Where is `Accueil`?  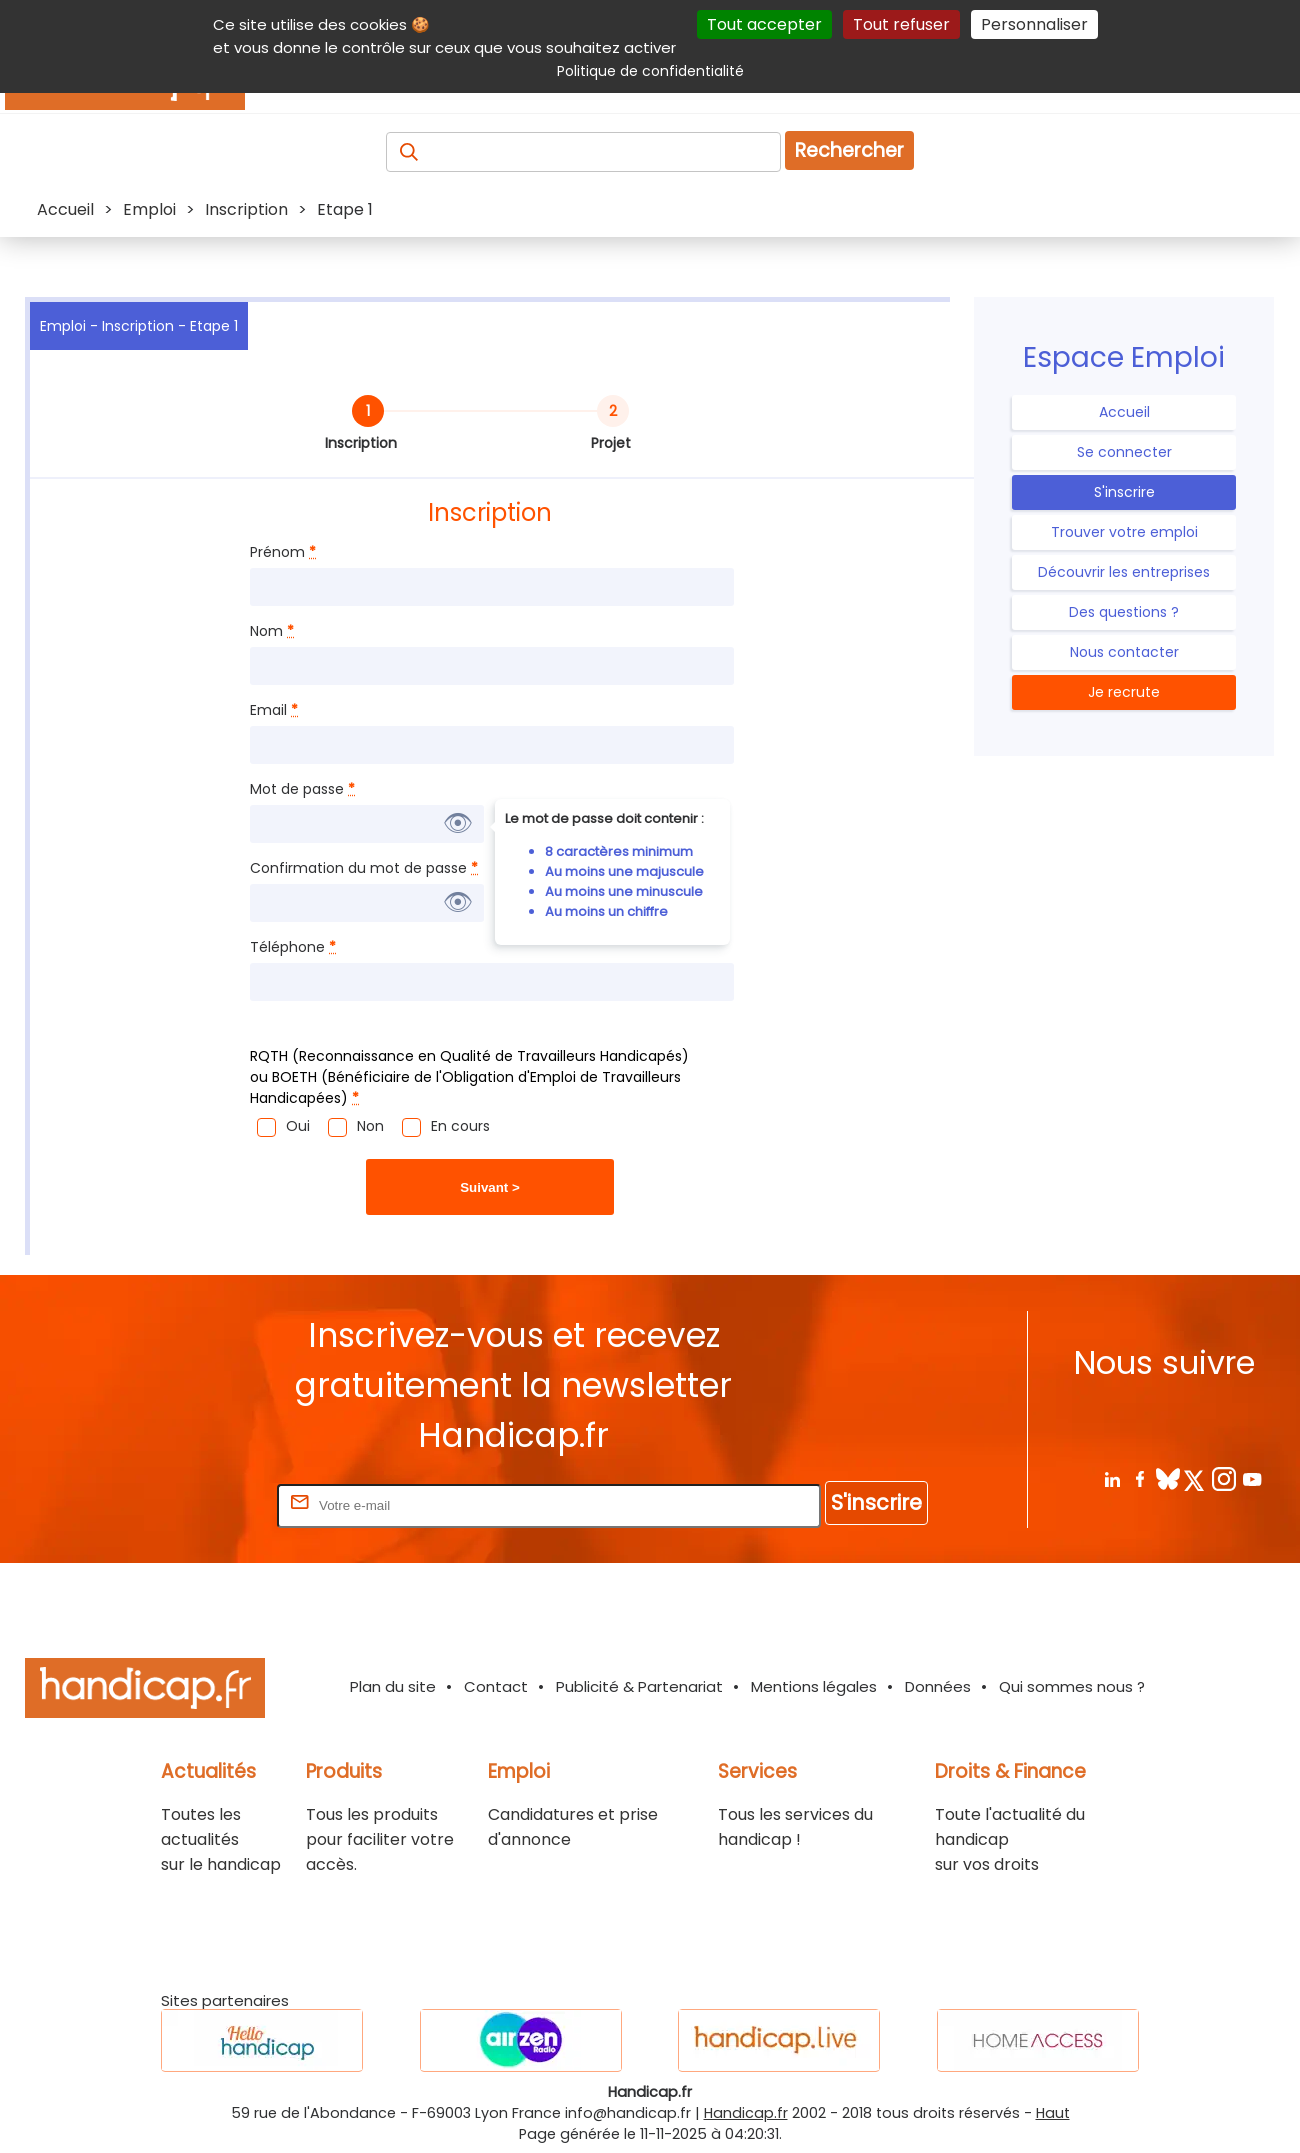
Accueil is located at coordinates (1124, 412).